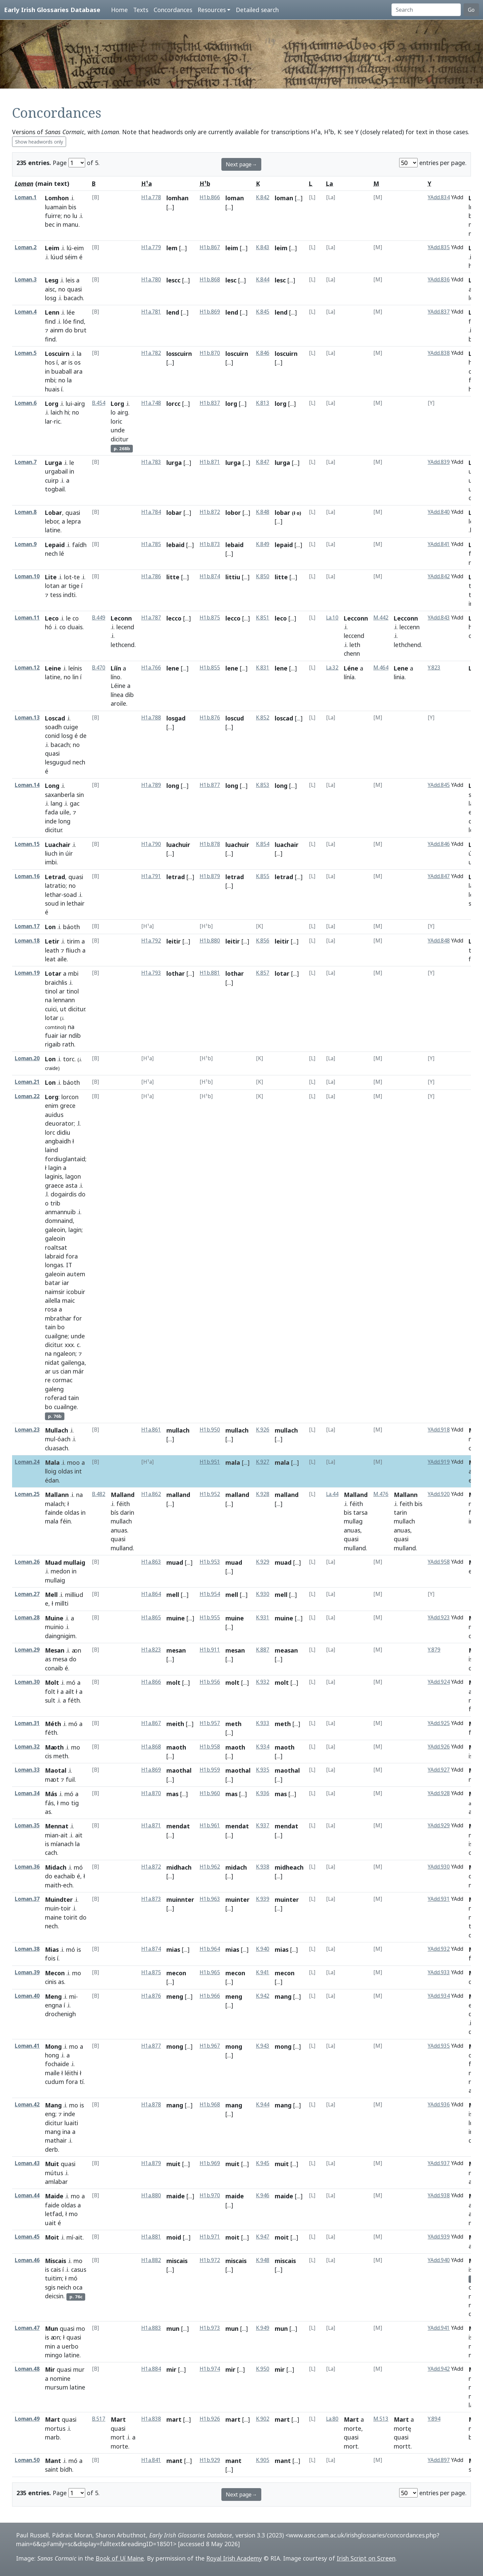 This screenshot has width=483, height=2576. Describe the element at coordinates (176, 2261) in the screenshot. I see `miscais` at that location.